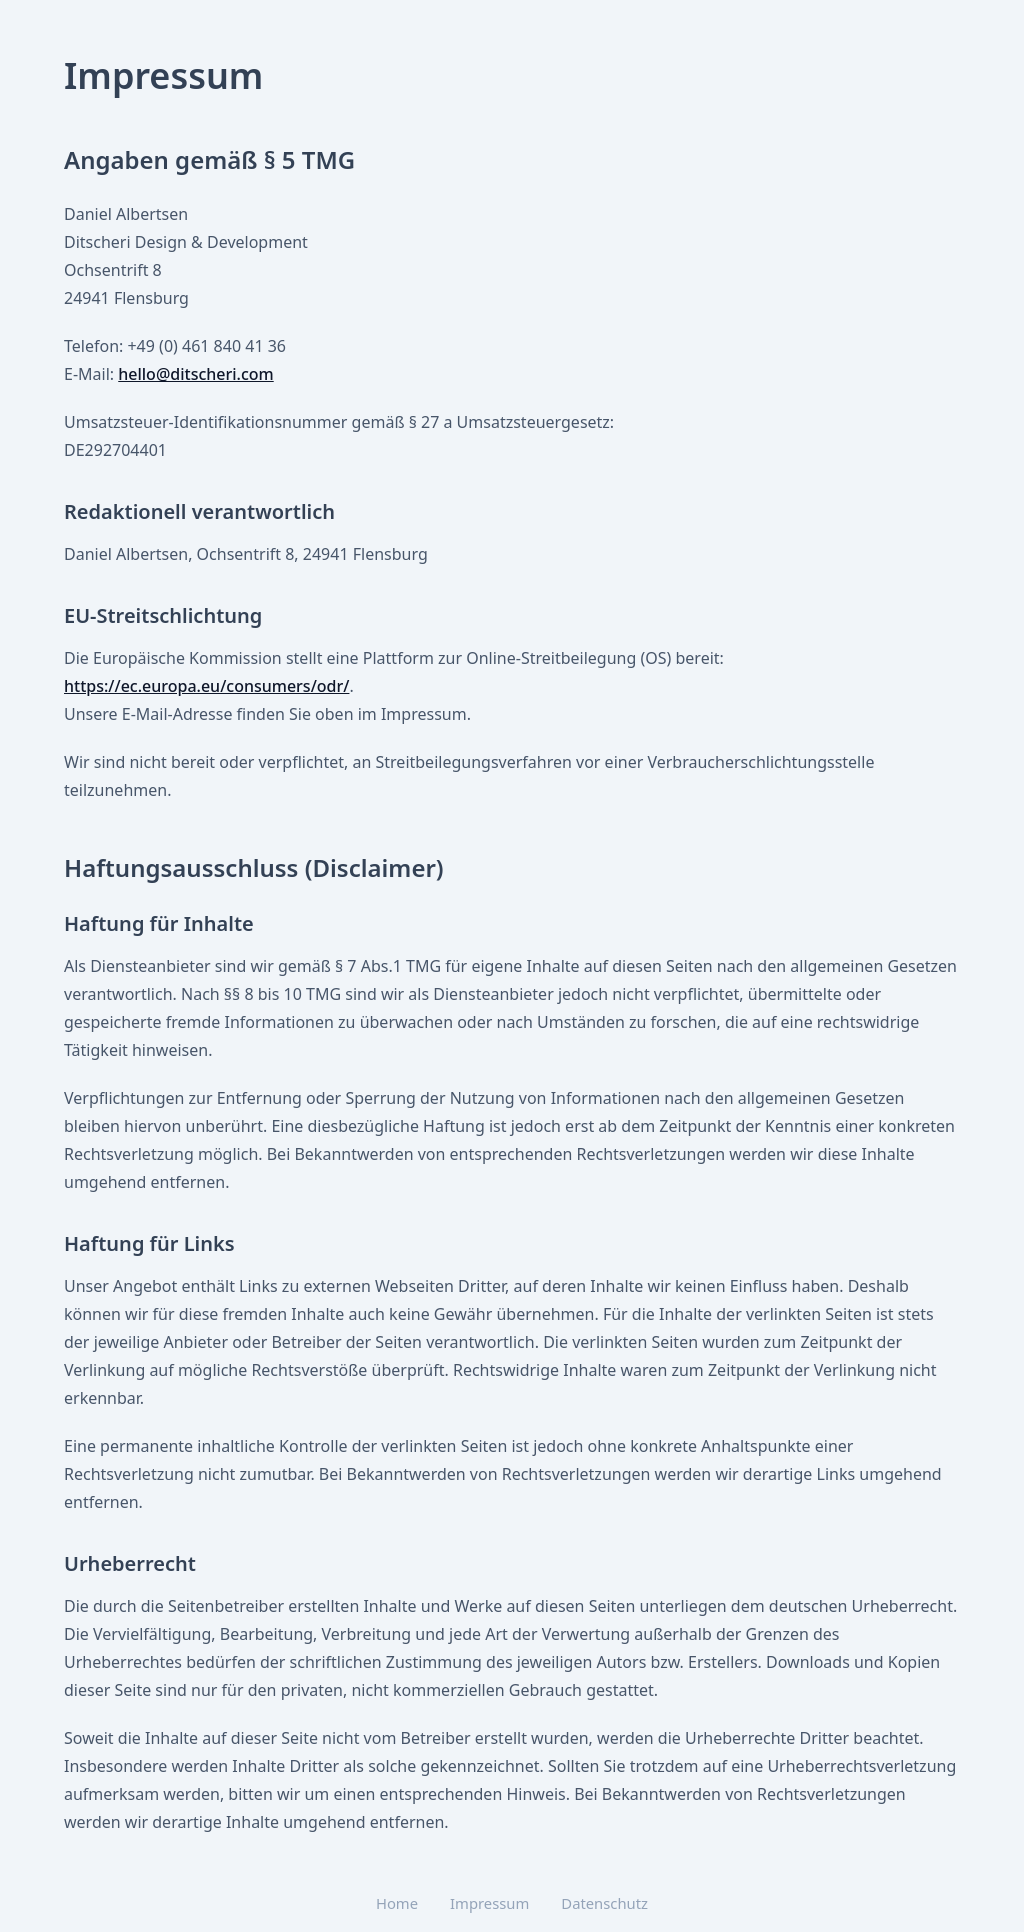 The image size is (1024, 1932). I want to click on Impressum, so click(489, 1903).